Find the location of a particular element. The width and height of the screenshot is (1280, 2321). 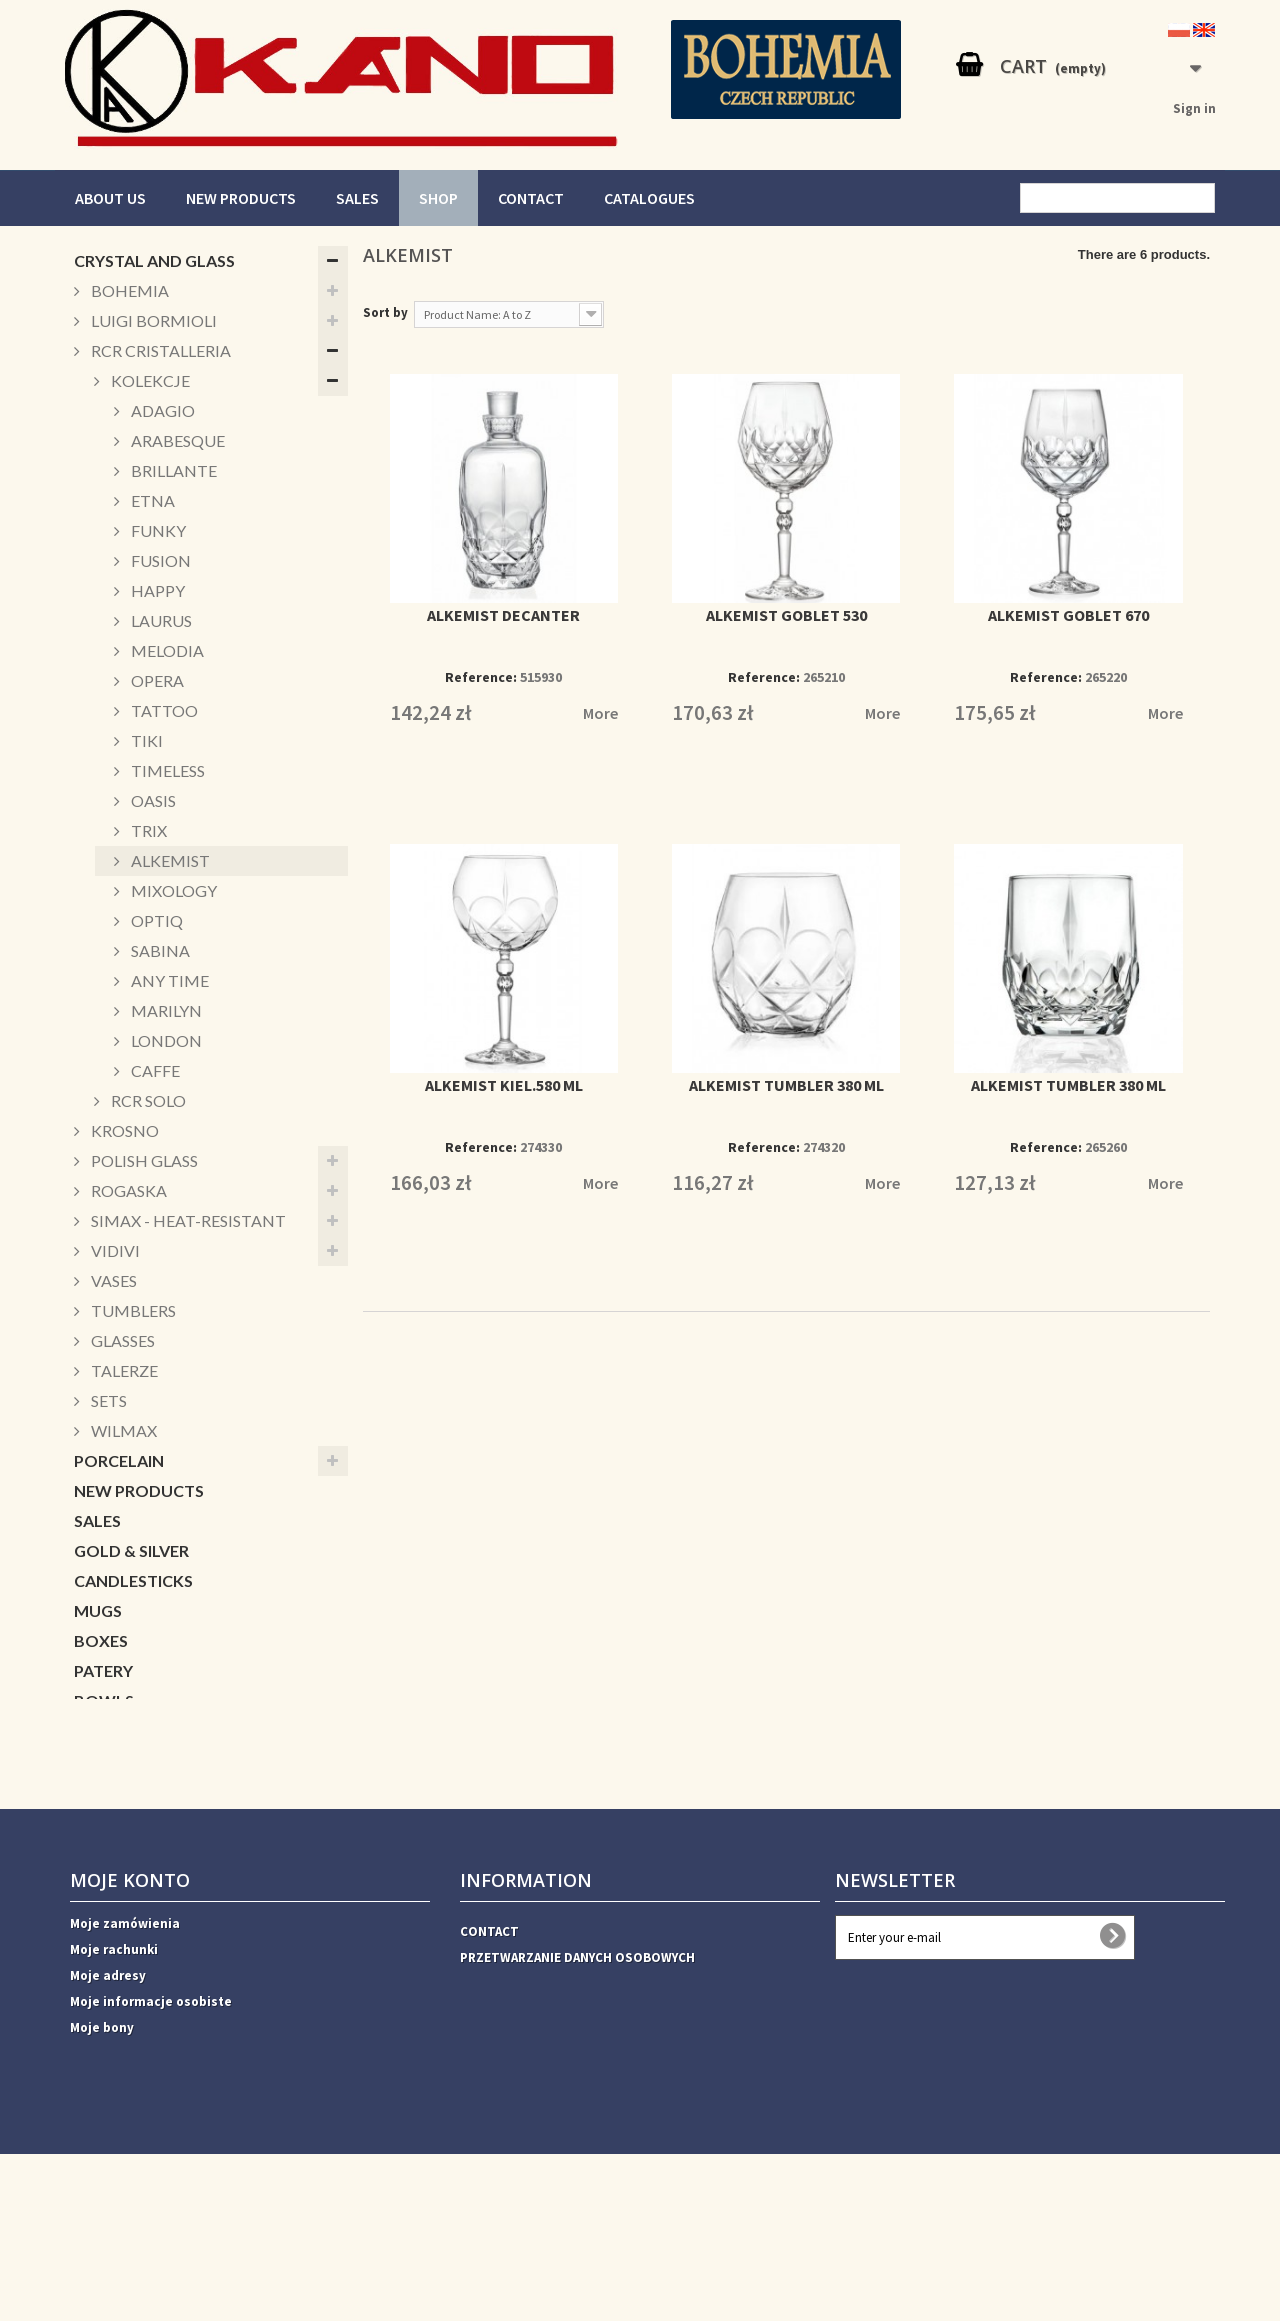

HAPPY is located at coordinates (156, 590).